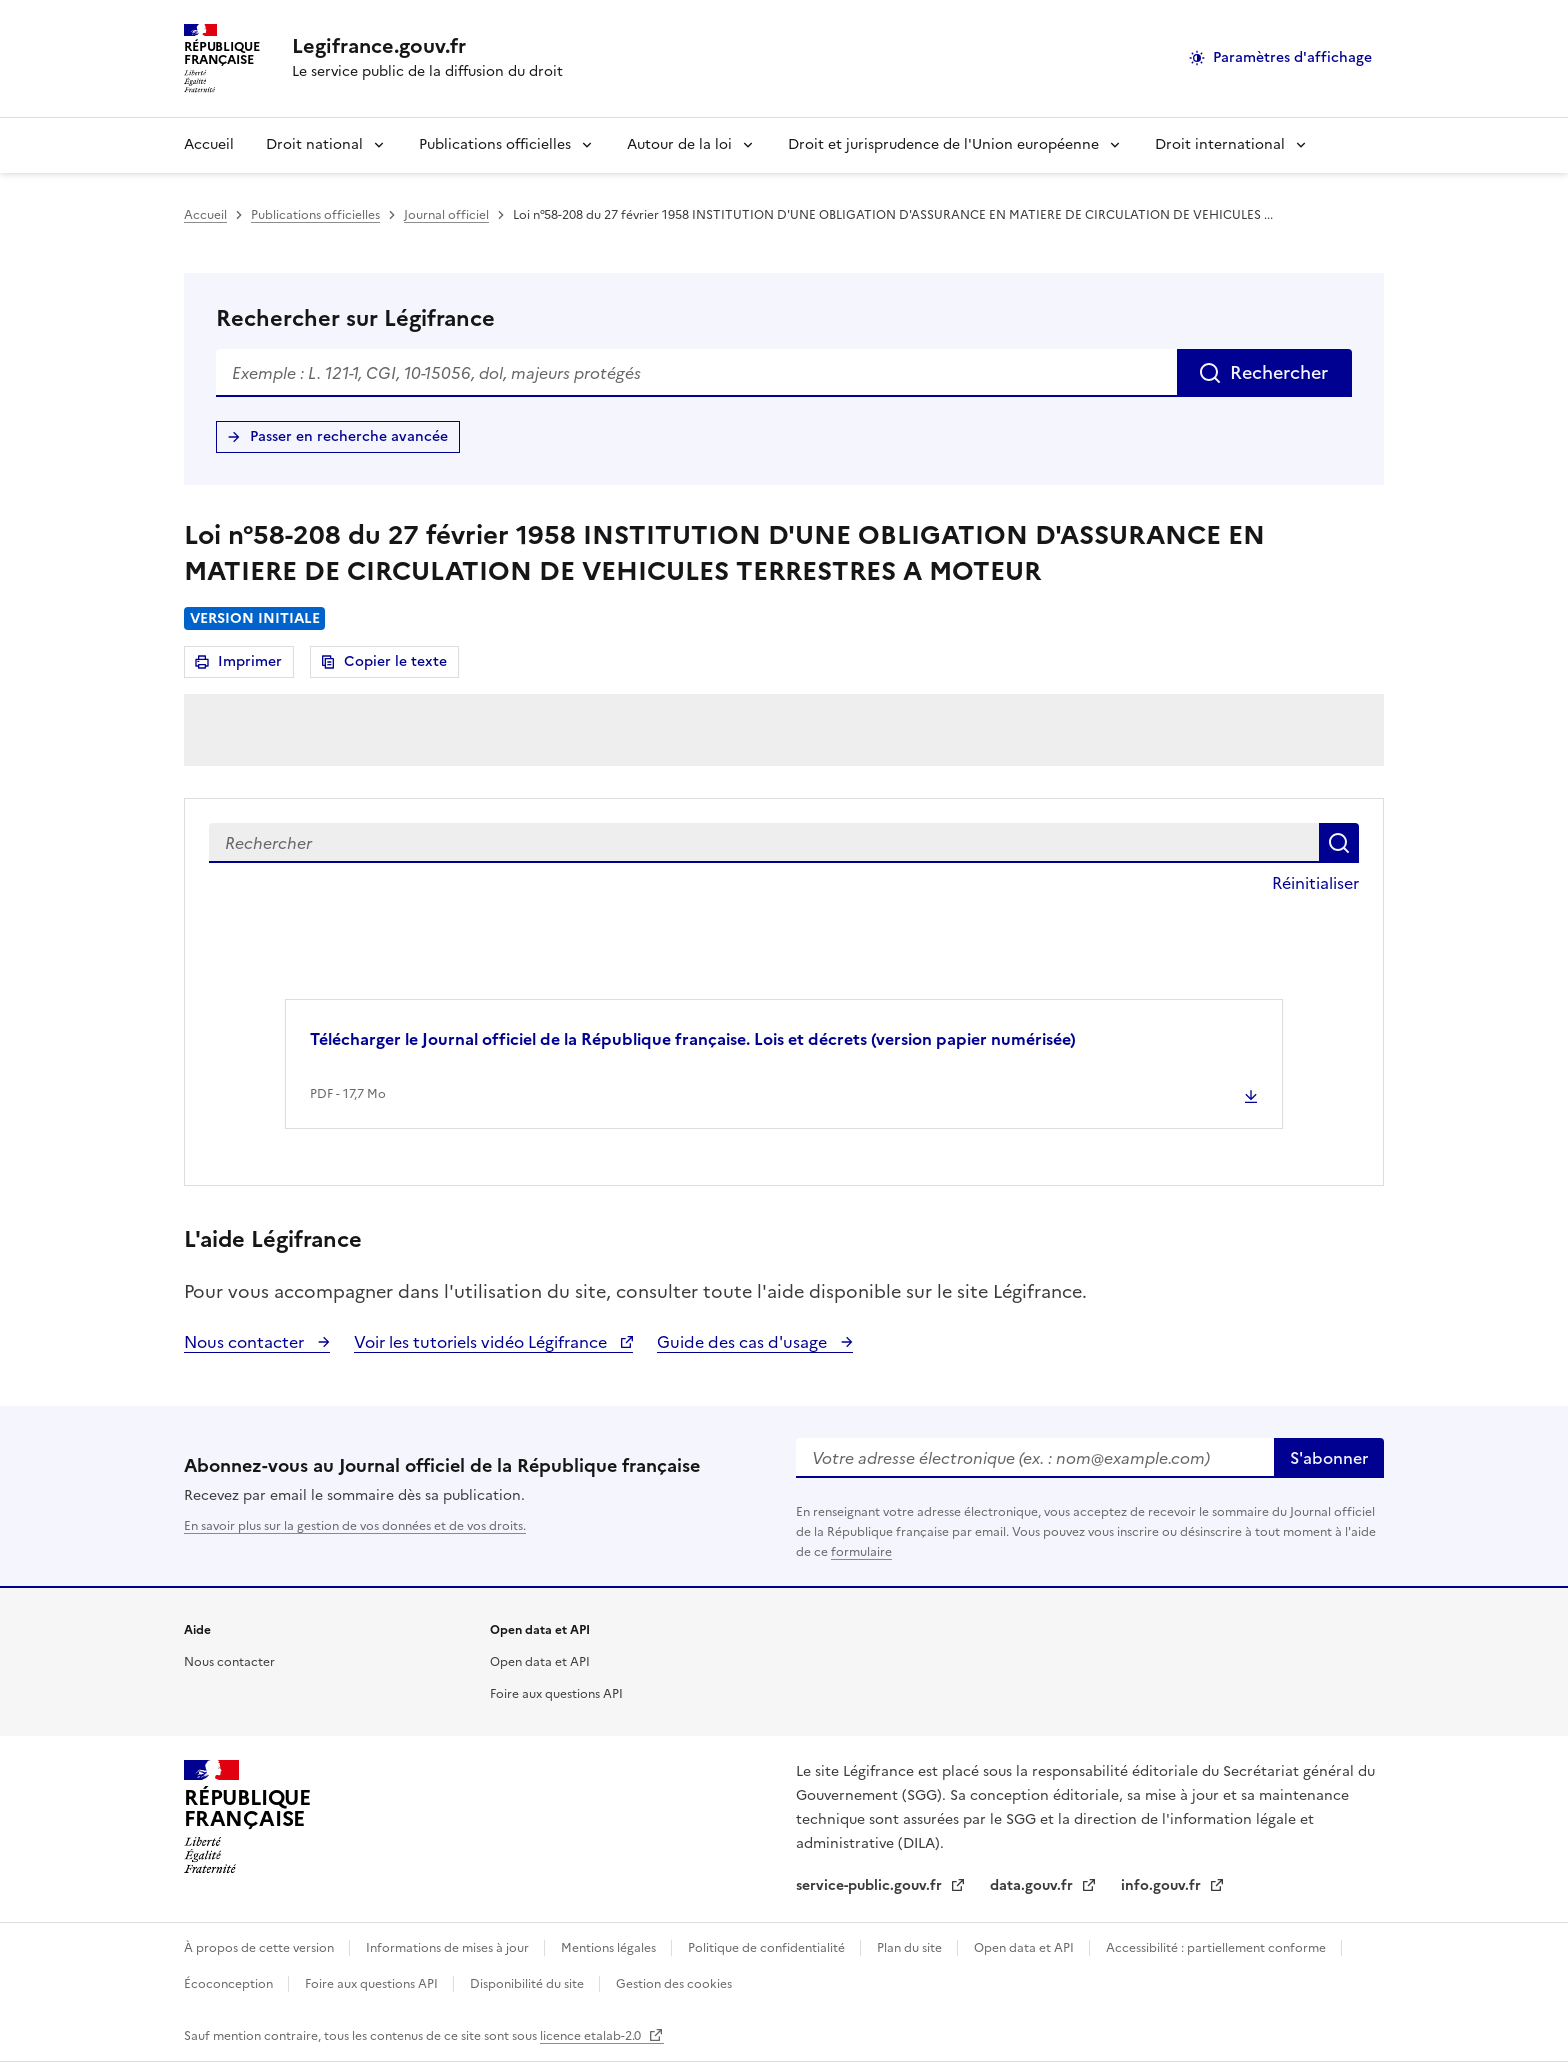 The width and height of the screenshot is (1568, 2062). What do you see at coordinates (260, 1948) in the screenshot?
I see `À propos de cette version` at bounding box center [260, 1948].